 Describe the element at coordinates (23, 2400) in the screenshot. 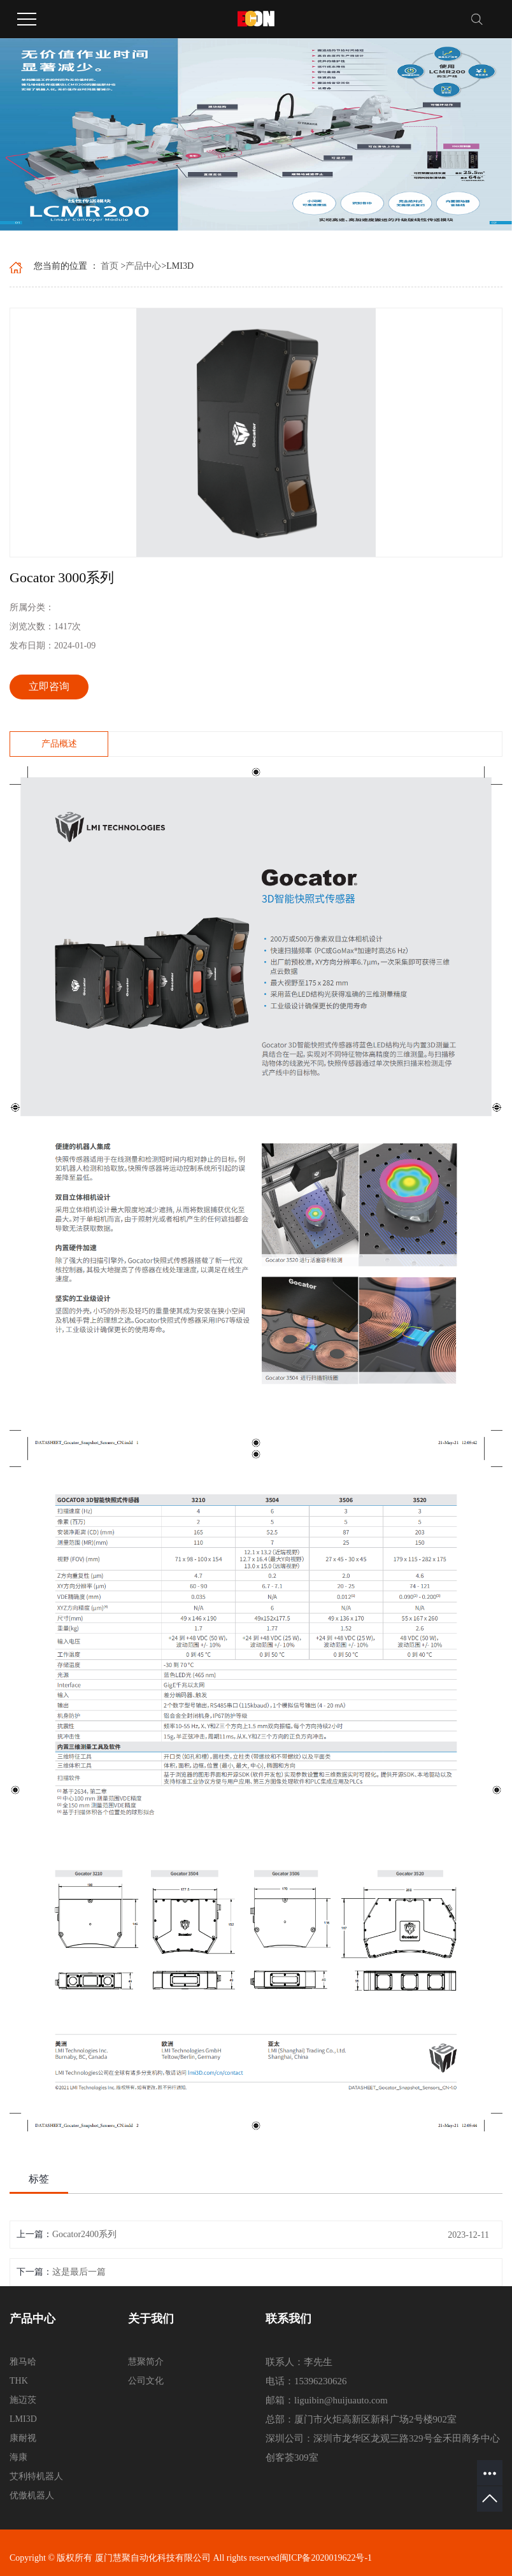

I see `施迈茨` at that location.